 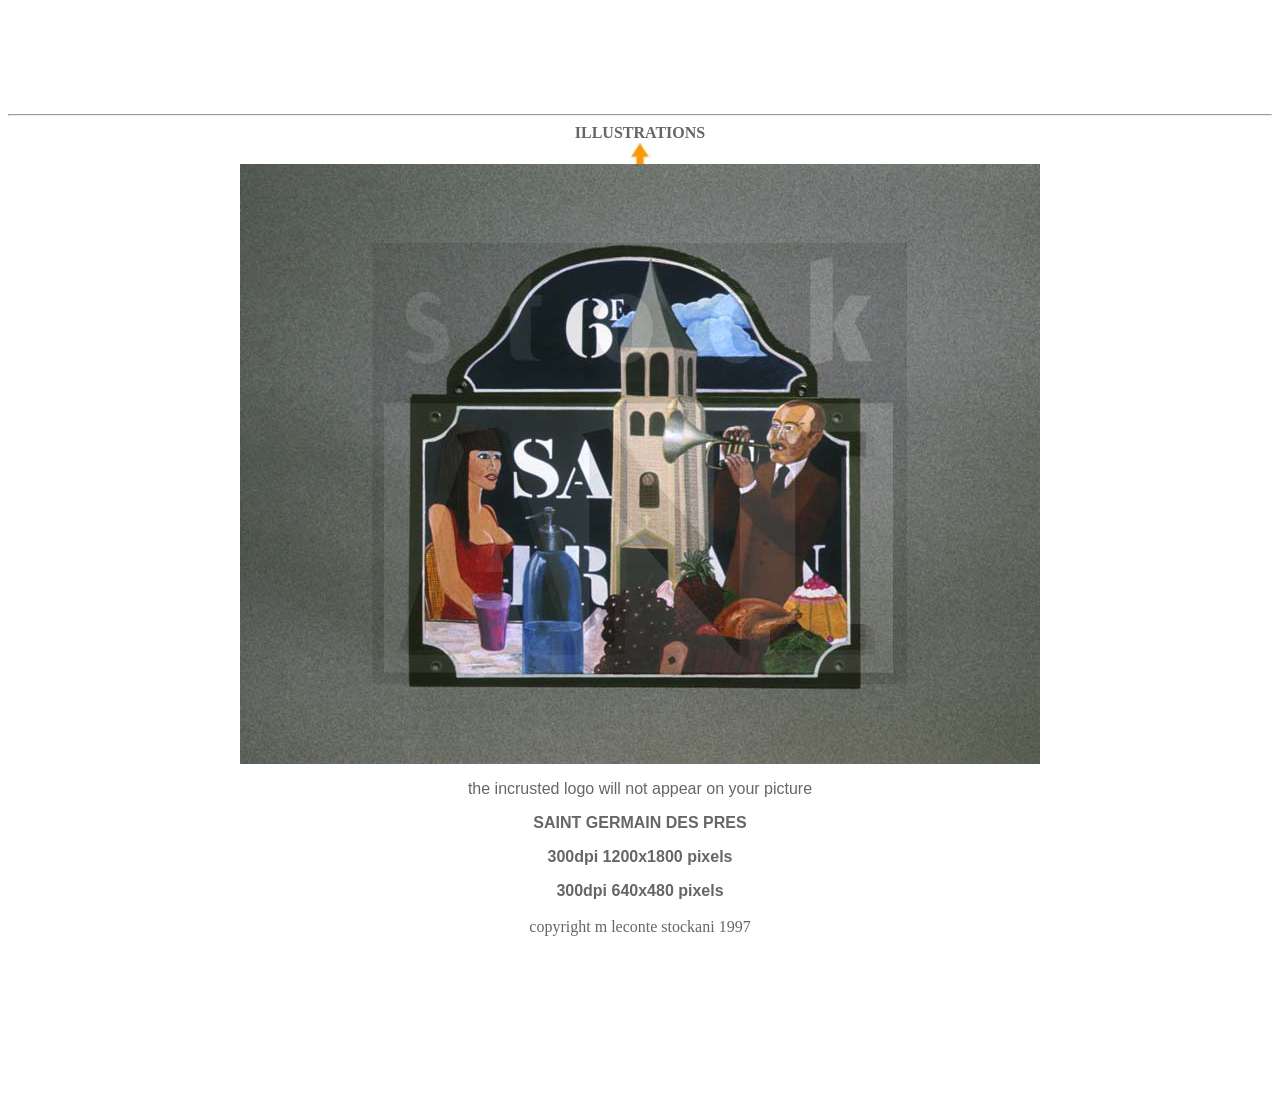 I want to click on [Advertisement], so click(x=640, y=53).